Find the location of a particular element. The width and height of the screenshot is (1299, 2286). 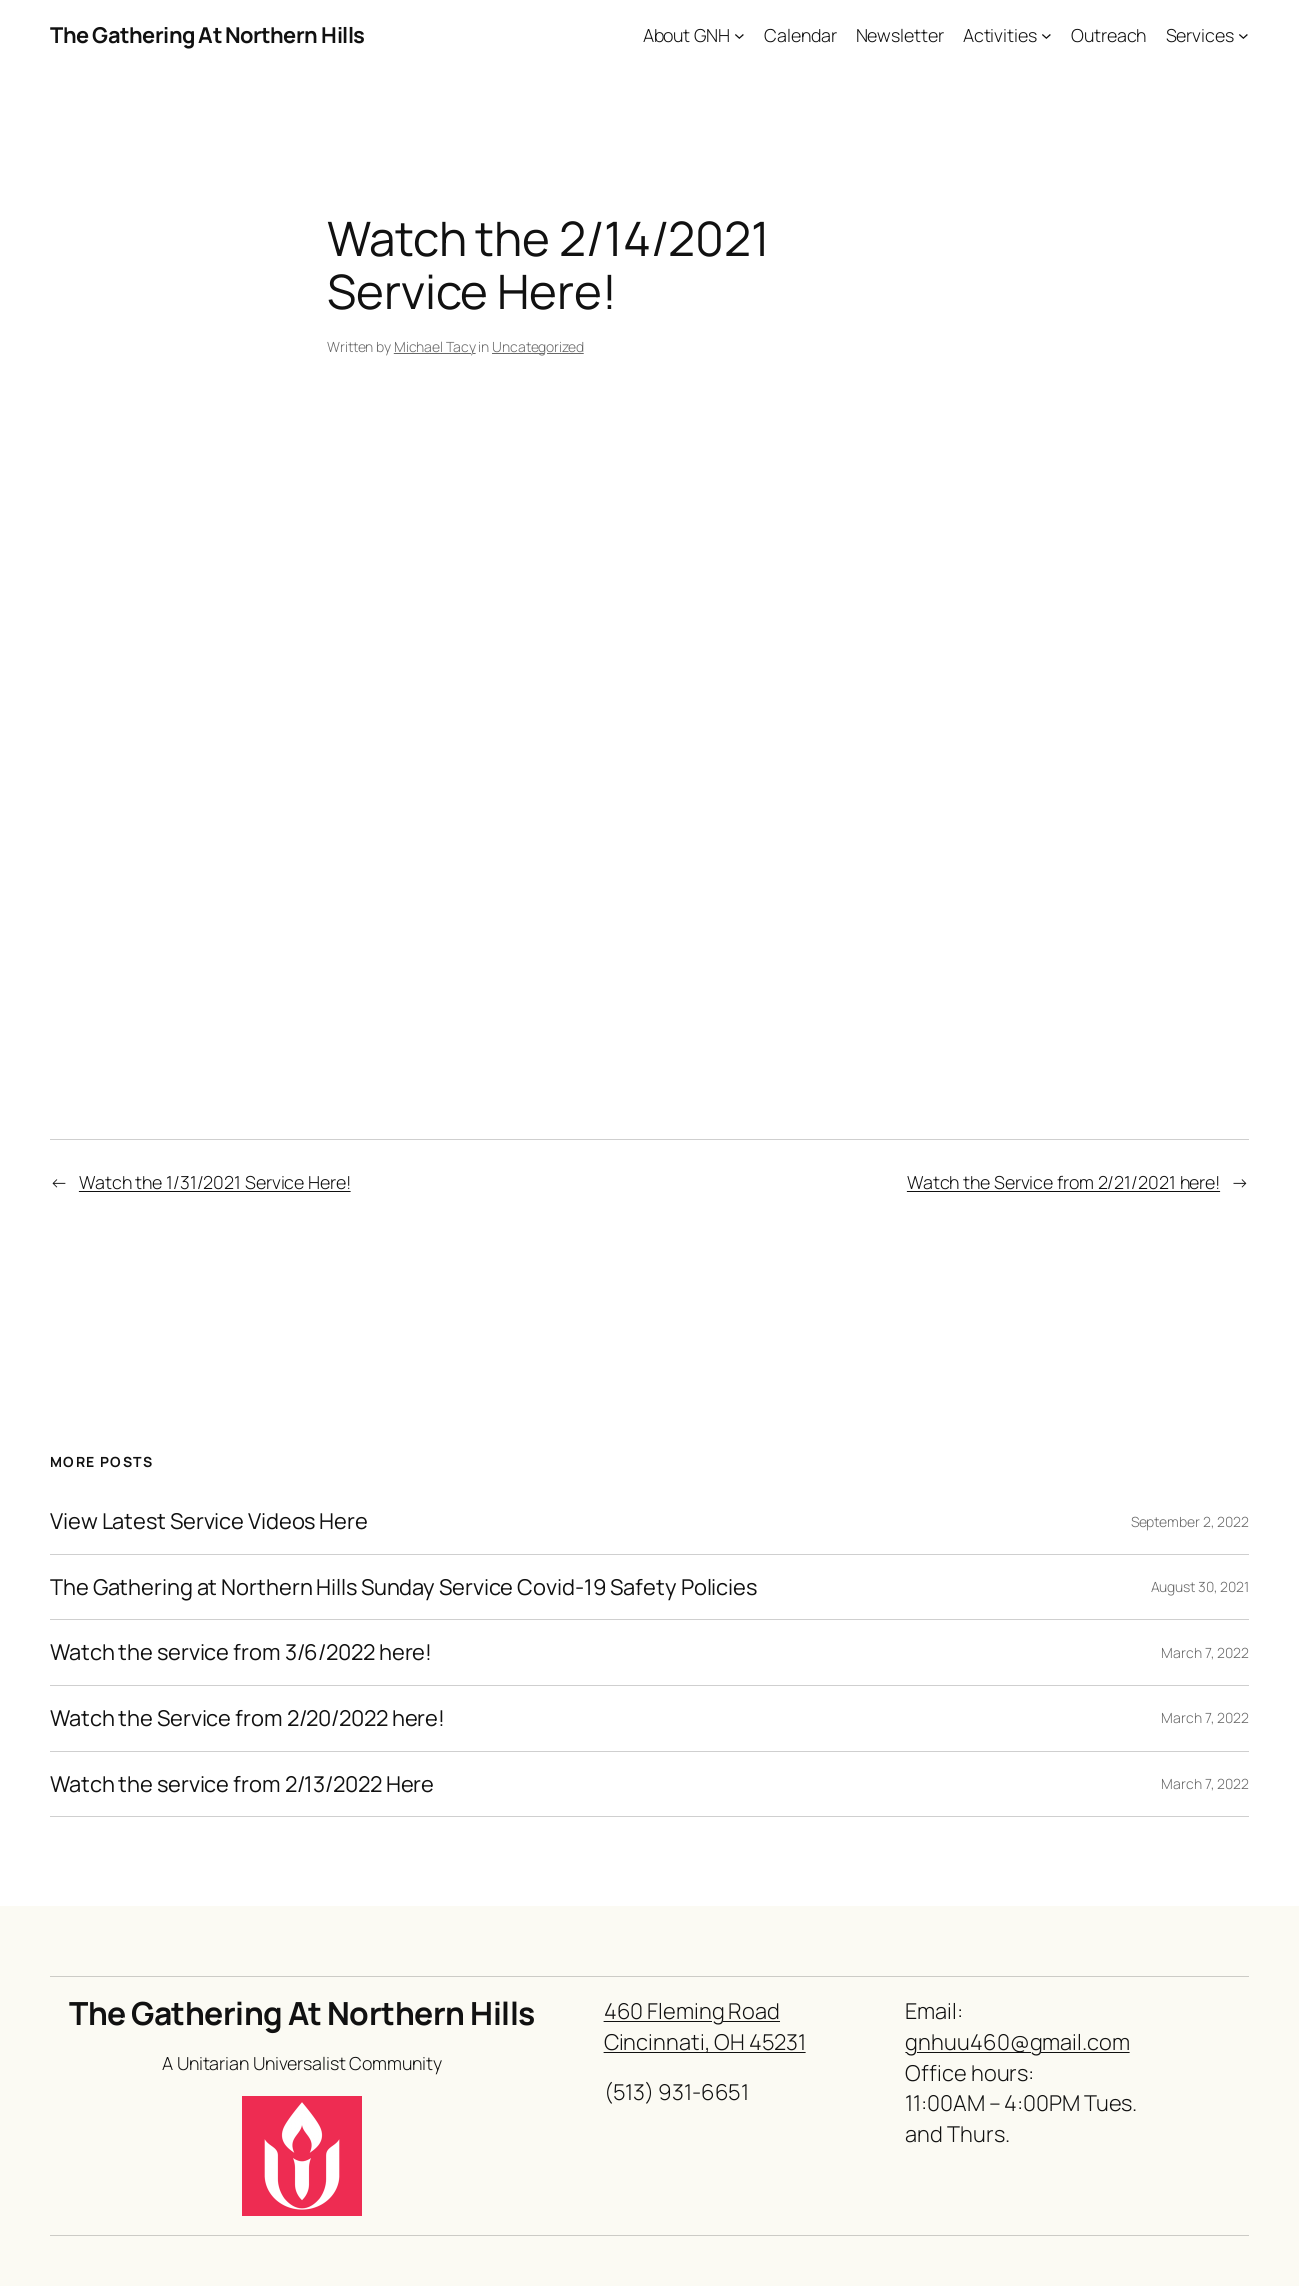

Watch the Service from 2/21/2021 here! is located at coordinates (1063, 1182).